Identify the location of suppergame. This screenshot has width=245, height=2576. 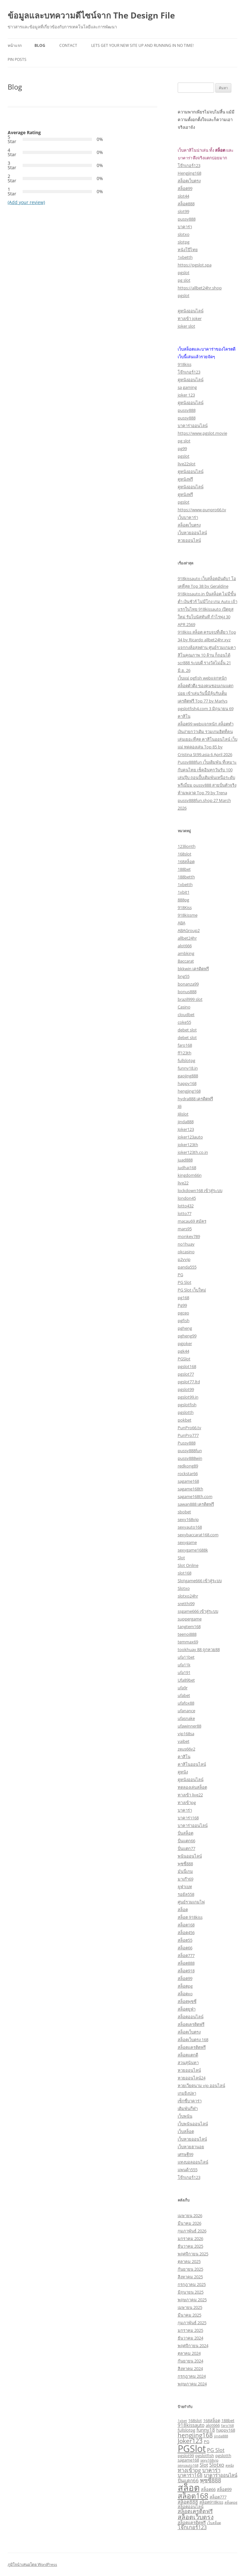
(190, 1619).